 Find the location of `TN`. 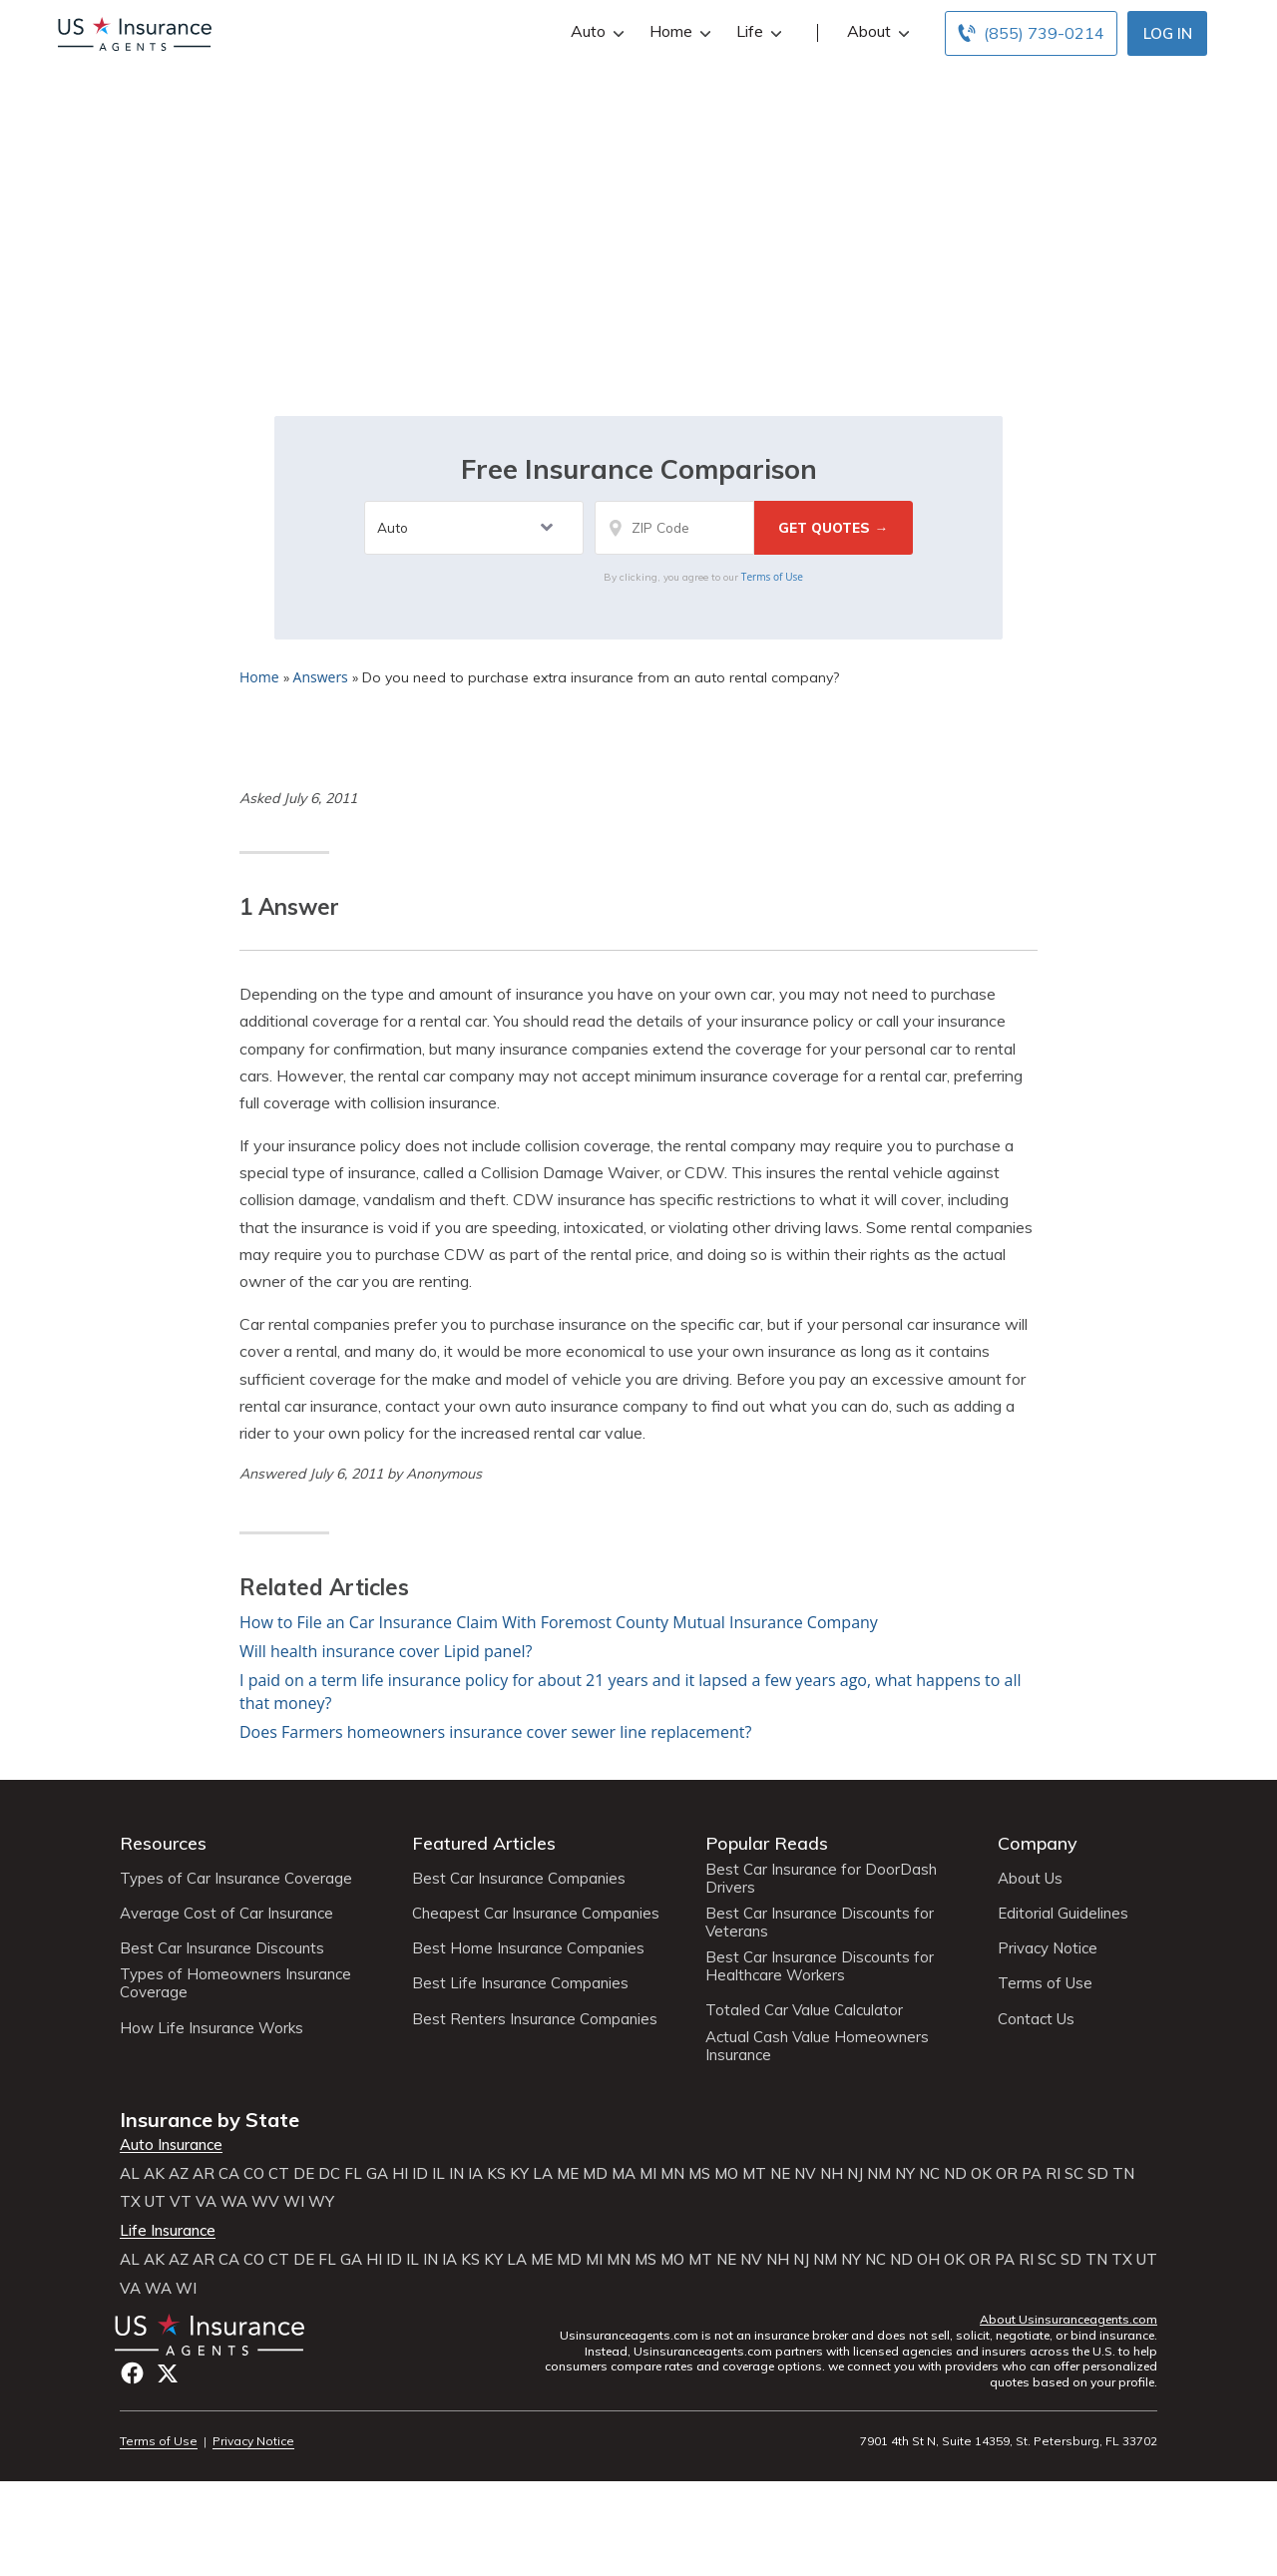

TN is located at coordinates (1123, 2174).